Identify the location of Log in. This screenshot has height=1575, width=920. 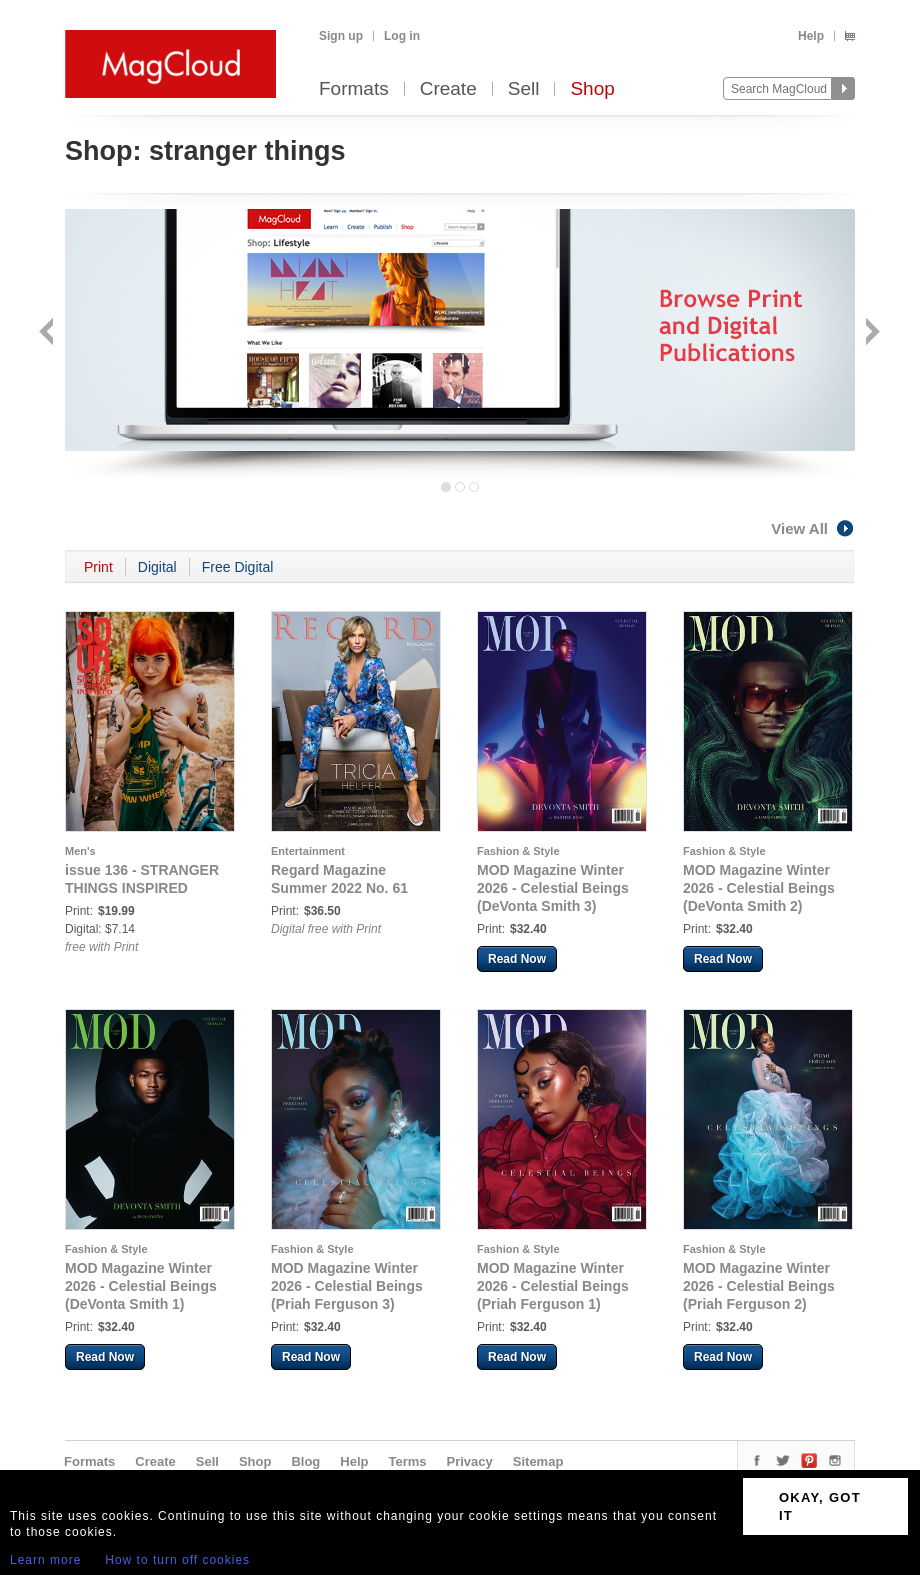
(402, 36).